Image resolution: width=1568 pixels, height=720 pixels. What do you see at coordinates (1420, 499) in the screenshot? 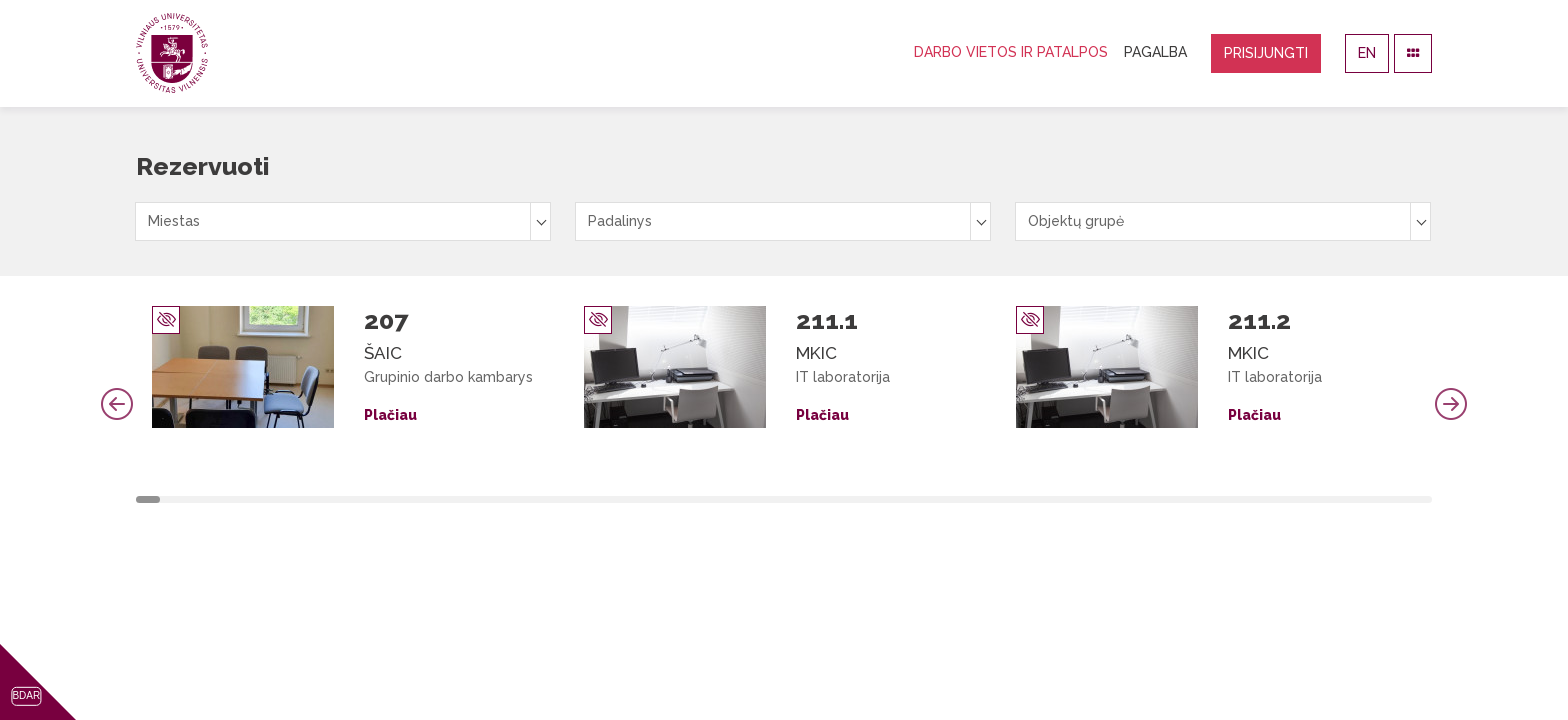
I see `53 [tab]` at bounding box center [1420, 499].